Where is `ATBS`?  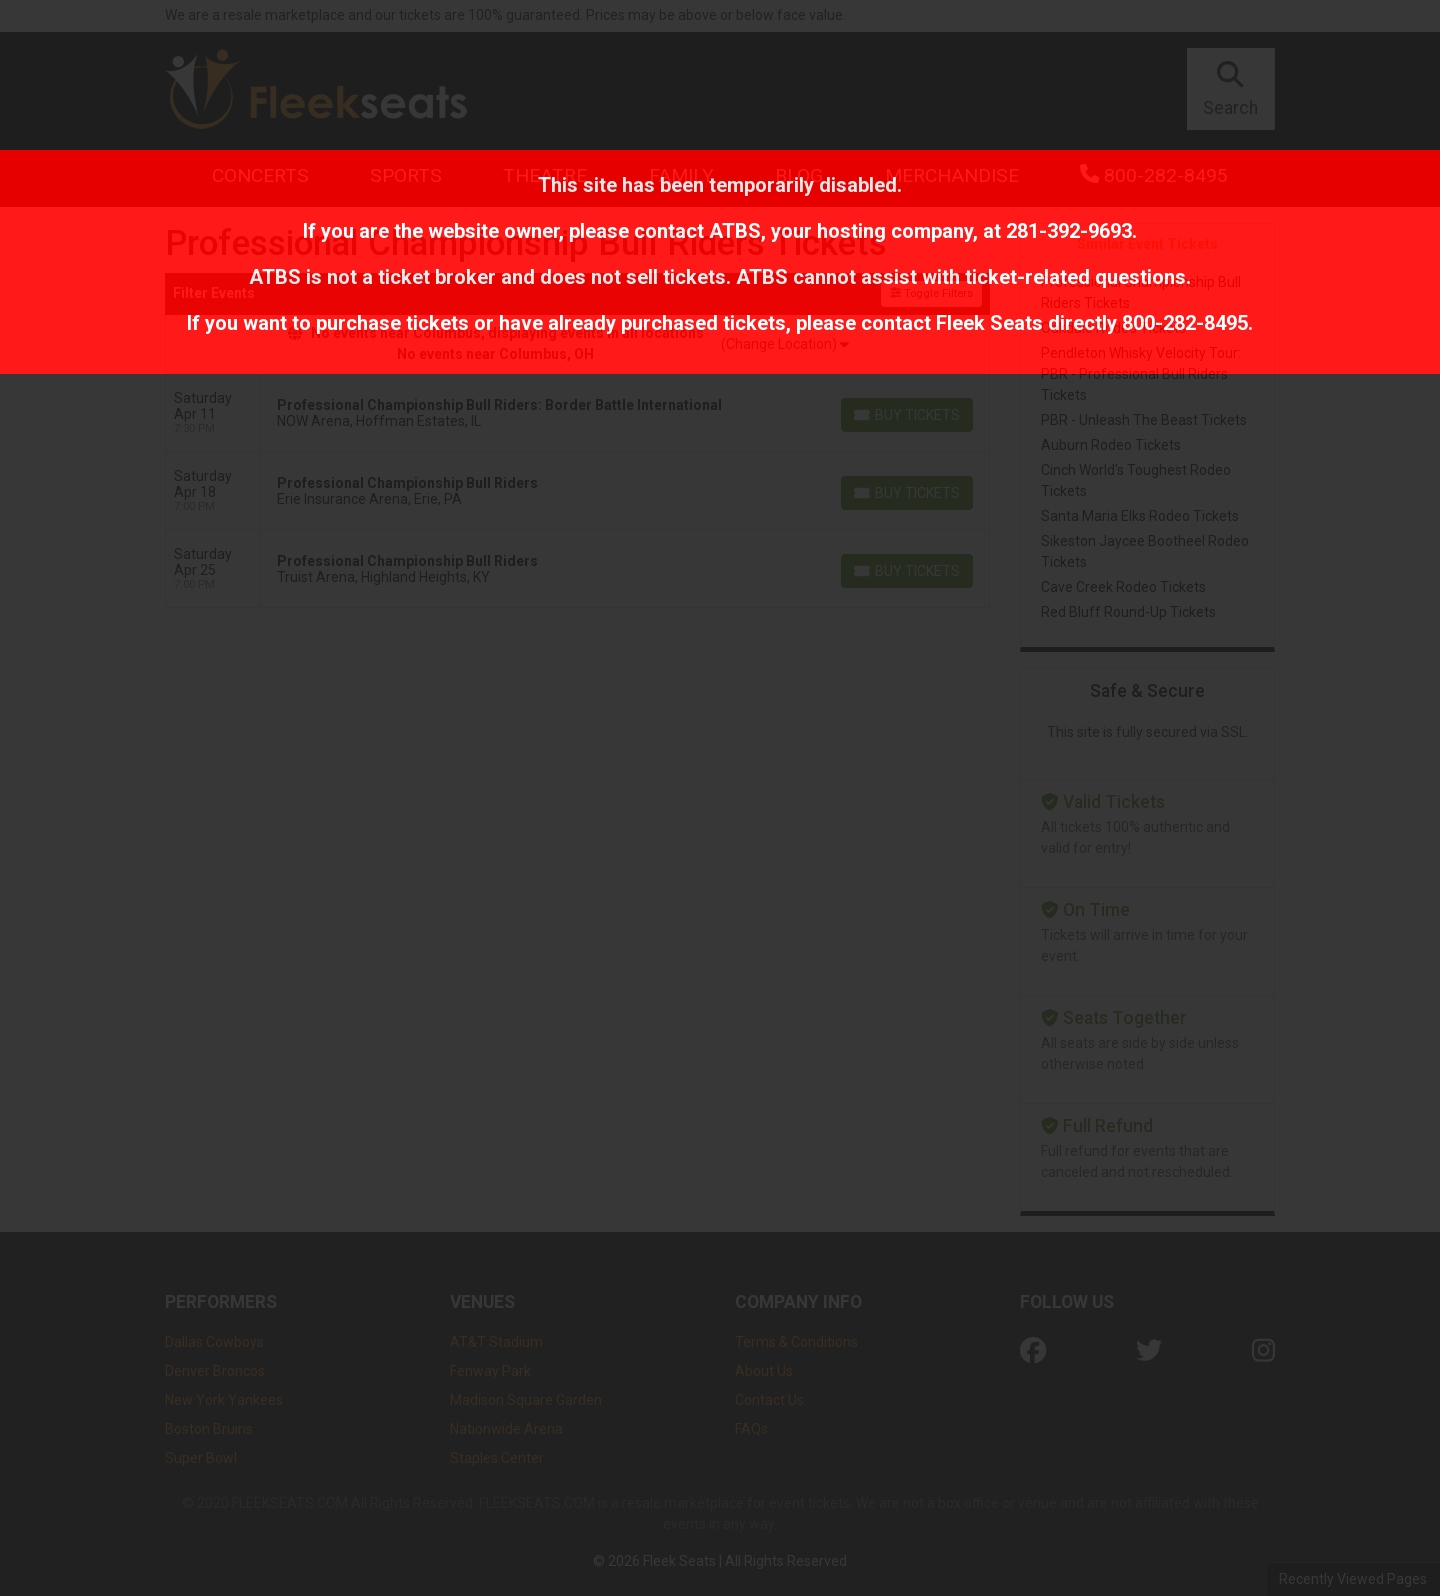 ATBS is located at coordinates (735, 231).